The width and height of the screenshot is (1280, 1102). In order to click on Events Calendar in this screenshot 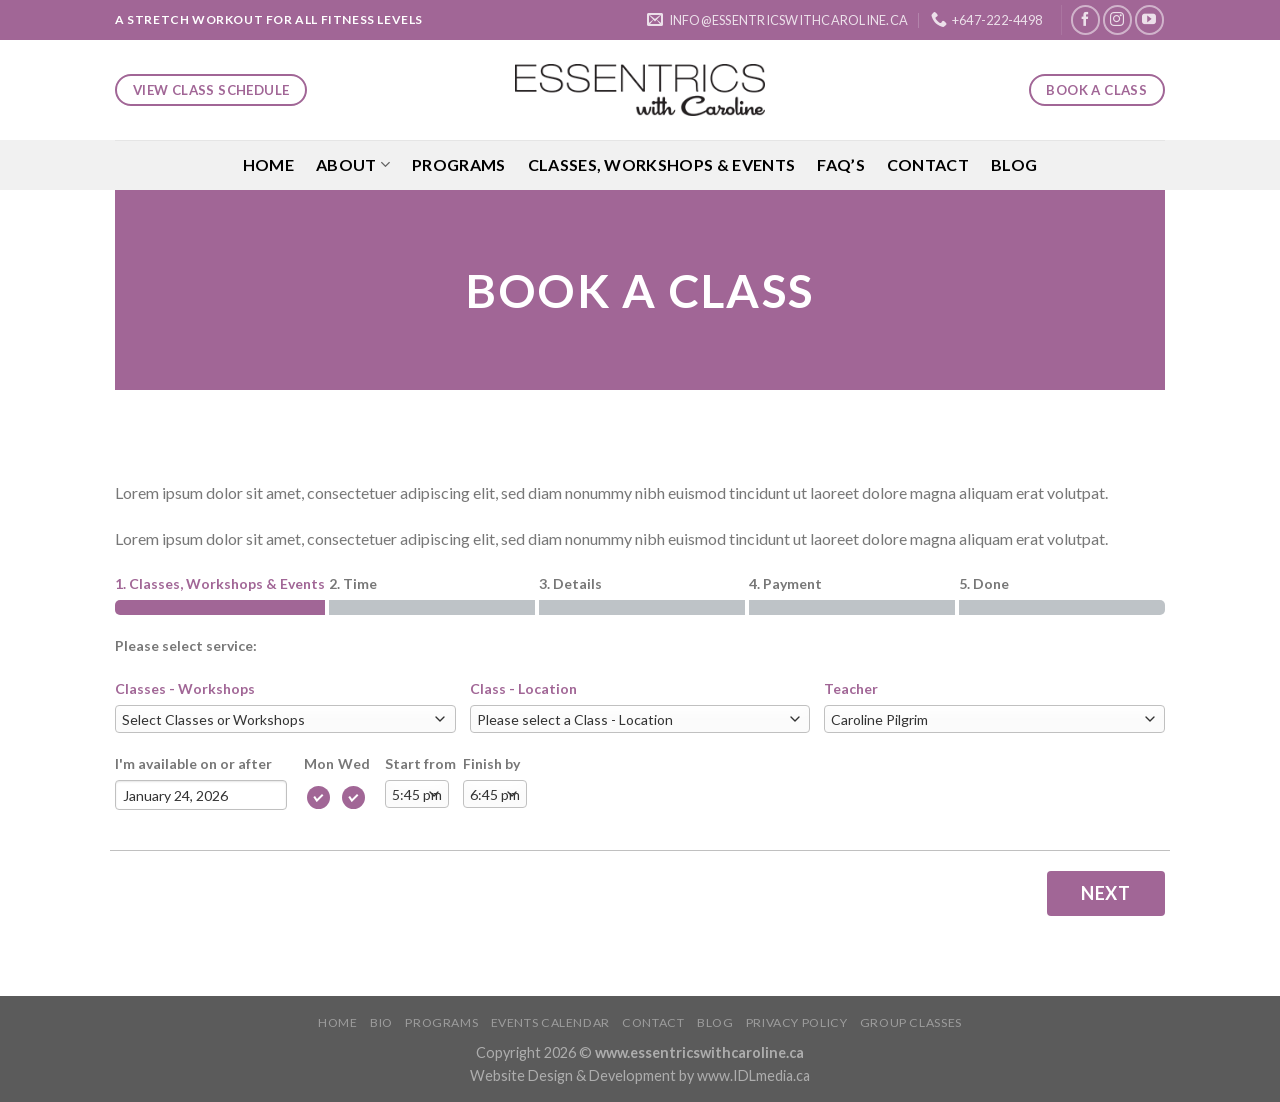, I will do `click(550, 1022)`.